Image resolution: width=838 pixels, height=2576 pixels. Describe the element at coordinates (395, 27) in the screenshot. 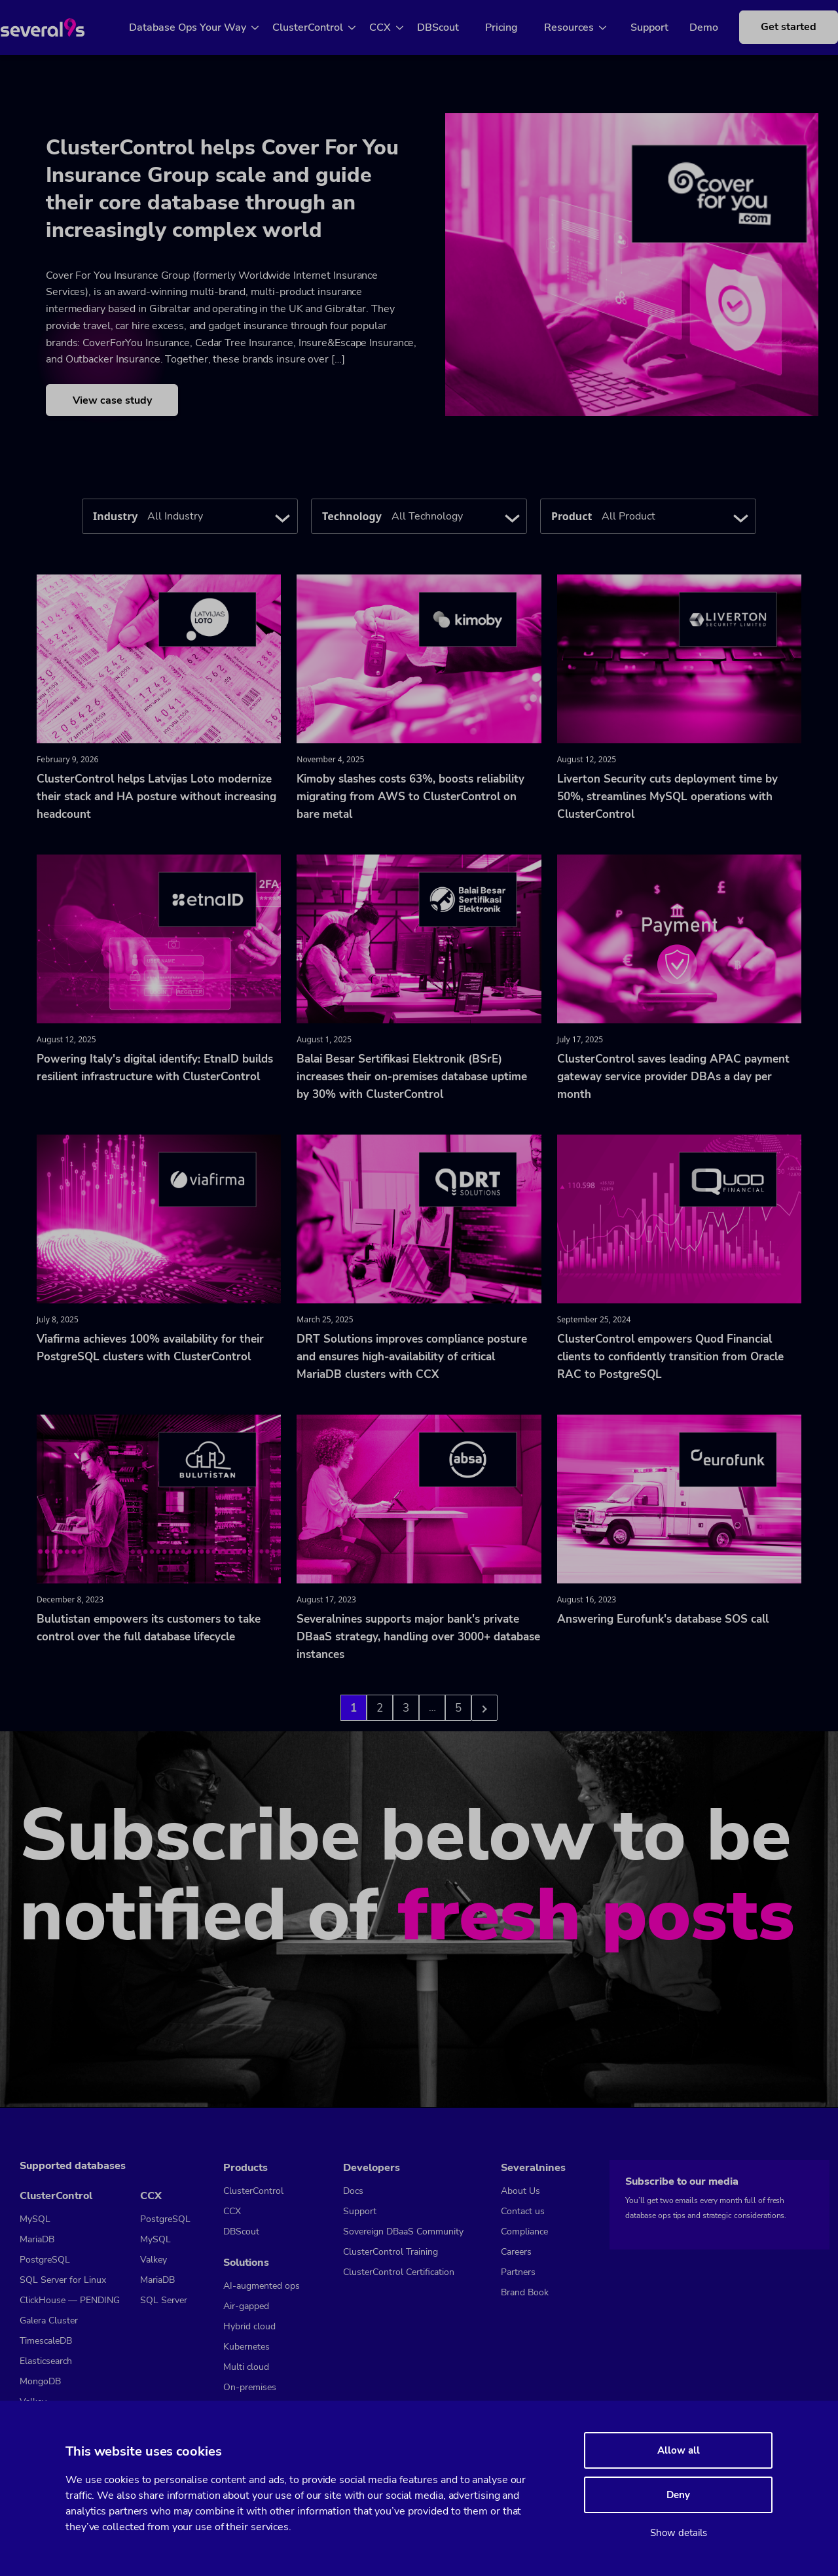

I see `CCX` at that location.